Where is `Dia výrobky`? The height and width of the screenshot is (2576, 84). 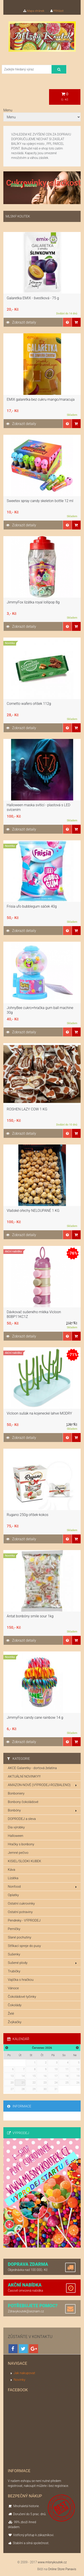
Dia výrobky is located at coordinates (16, 1827).